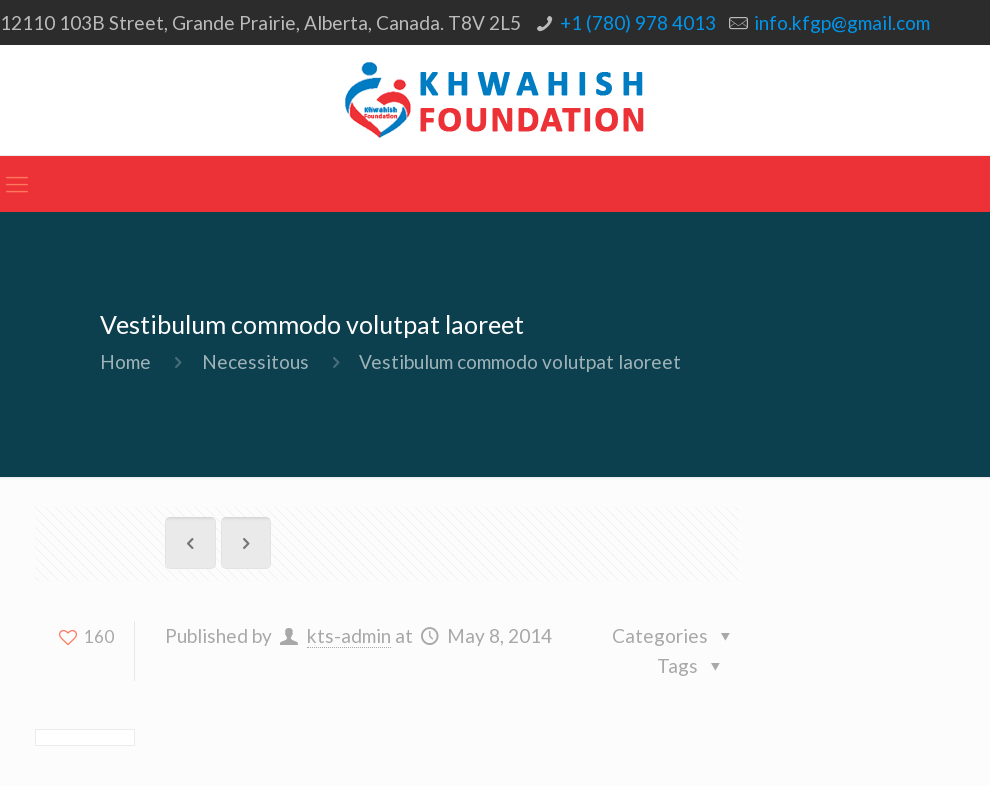  What do you see at coordinates (125, 361) in the screenshot?
I see `Home` at bounding box center [125, 361].